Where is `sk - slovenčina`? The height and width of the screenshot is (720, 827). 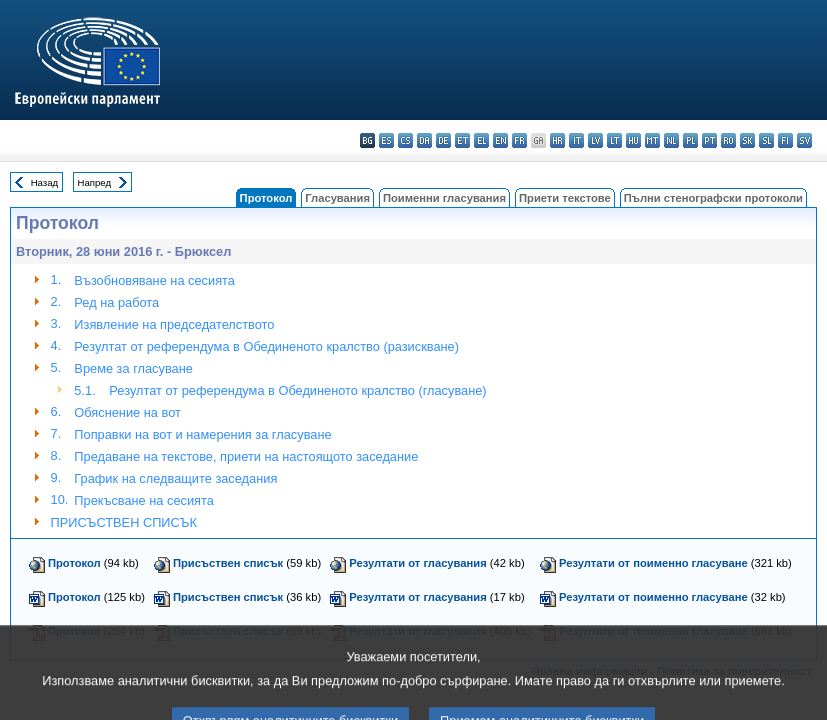 sk - slovenčina is located at coordinates (747, 140).